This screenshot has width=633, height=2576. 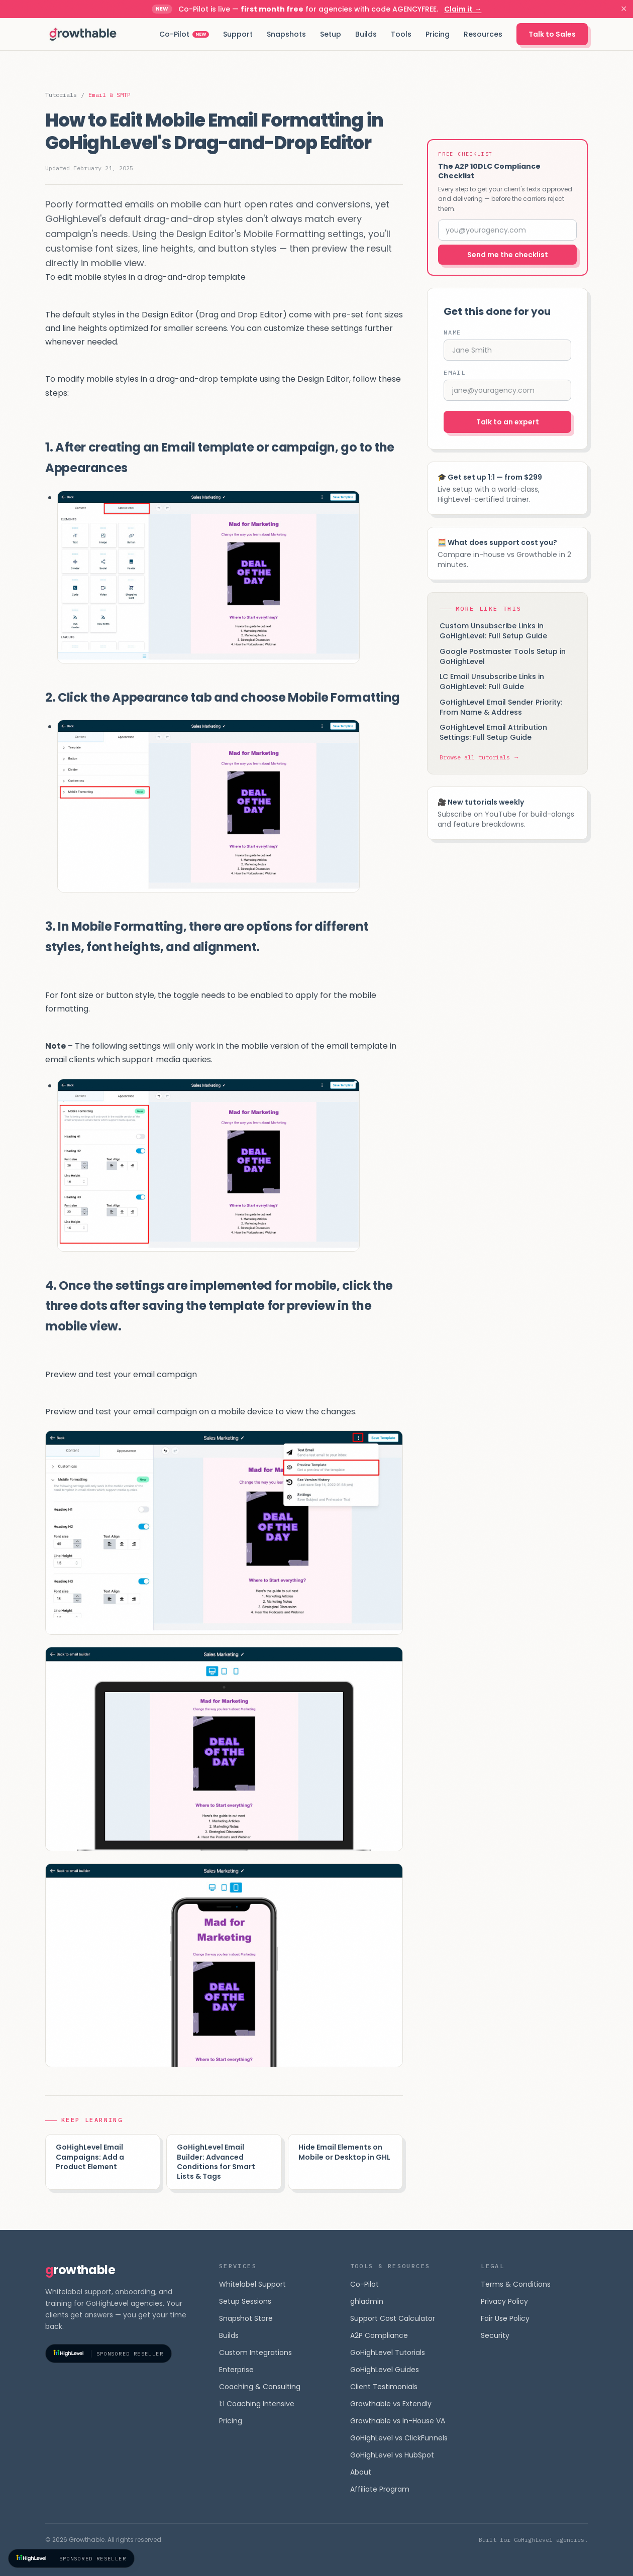 I want to click on Privacy Policy, so click(x=504, y=2301).